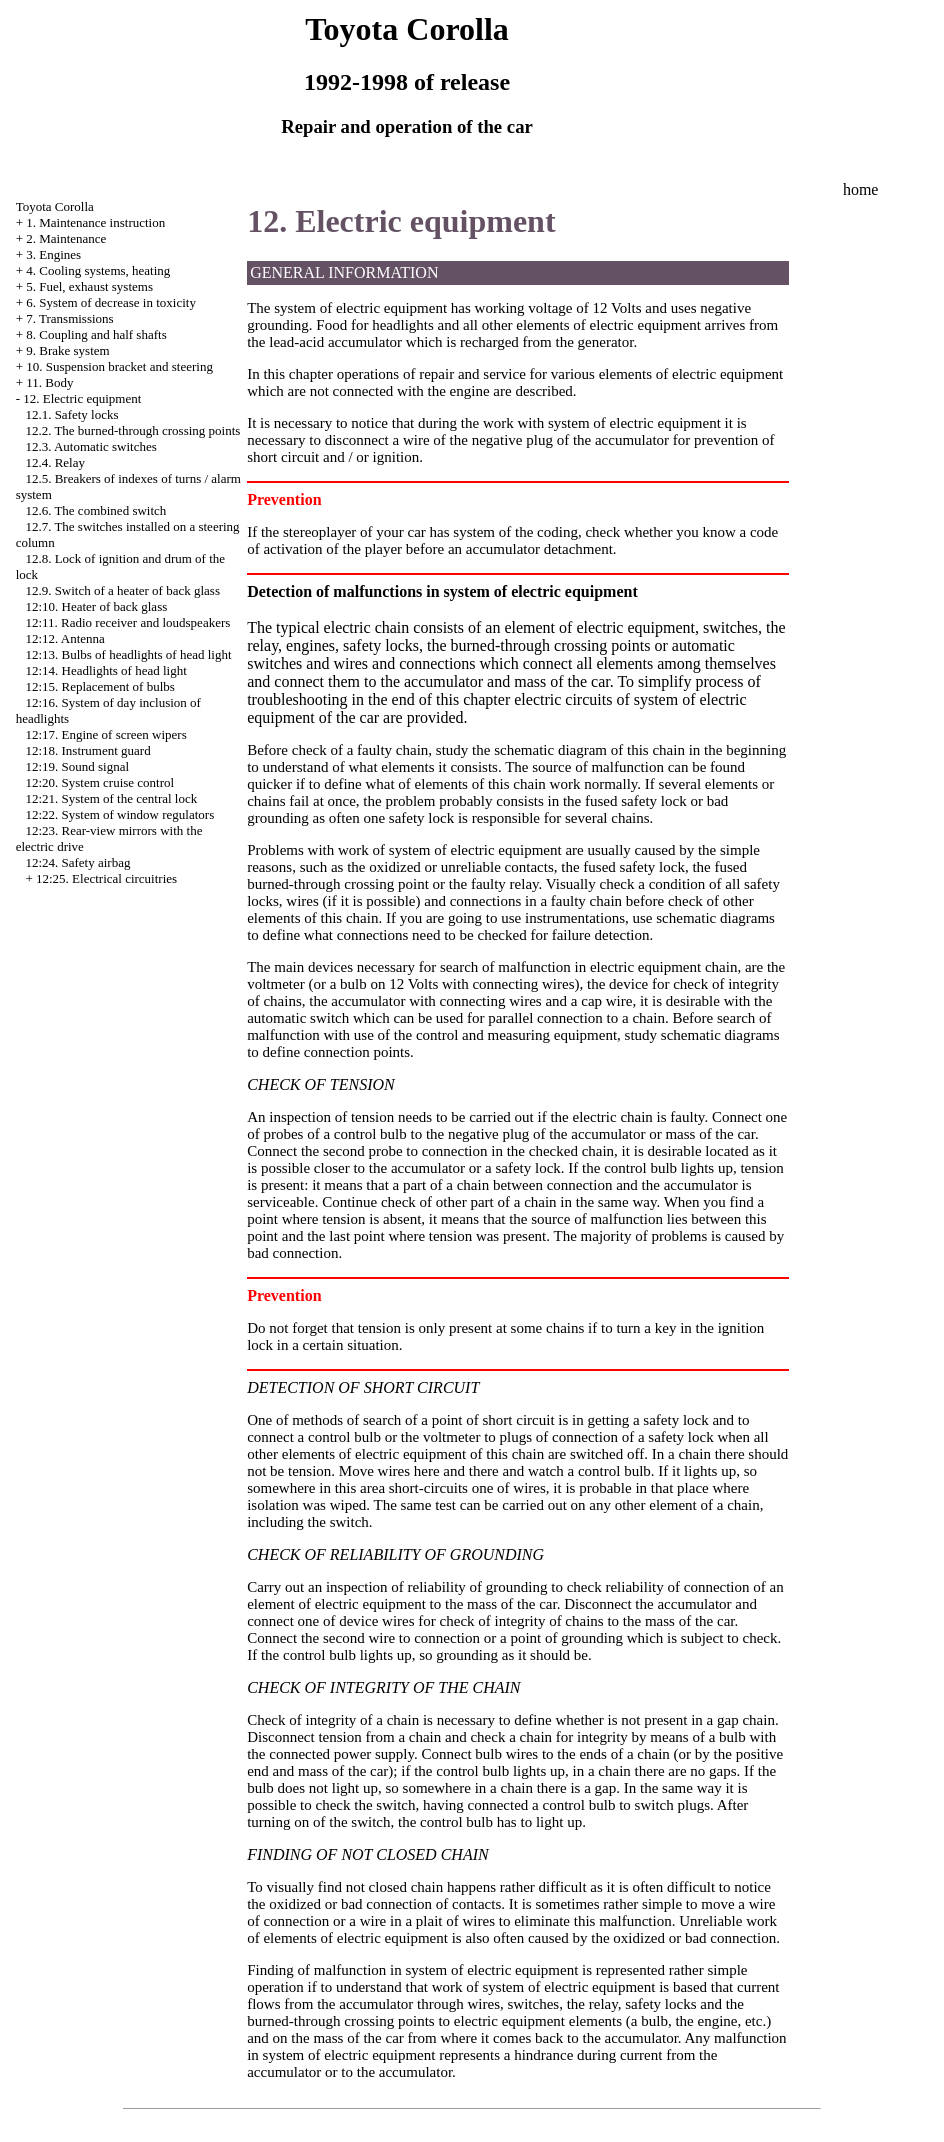 The image size is (944, 2142). I want to click on 12.1. Safety locks, so click(71, 414).